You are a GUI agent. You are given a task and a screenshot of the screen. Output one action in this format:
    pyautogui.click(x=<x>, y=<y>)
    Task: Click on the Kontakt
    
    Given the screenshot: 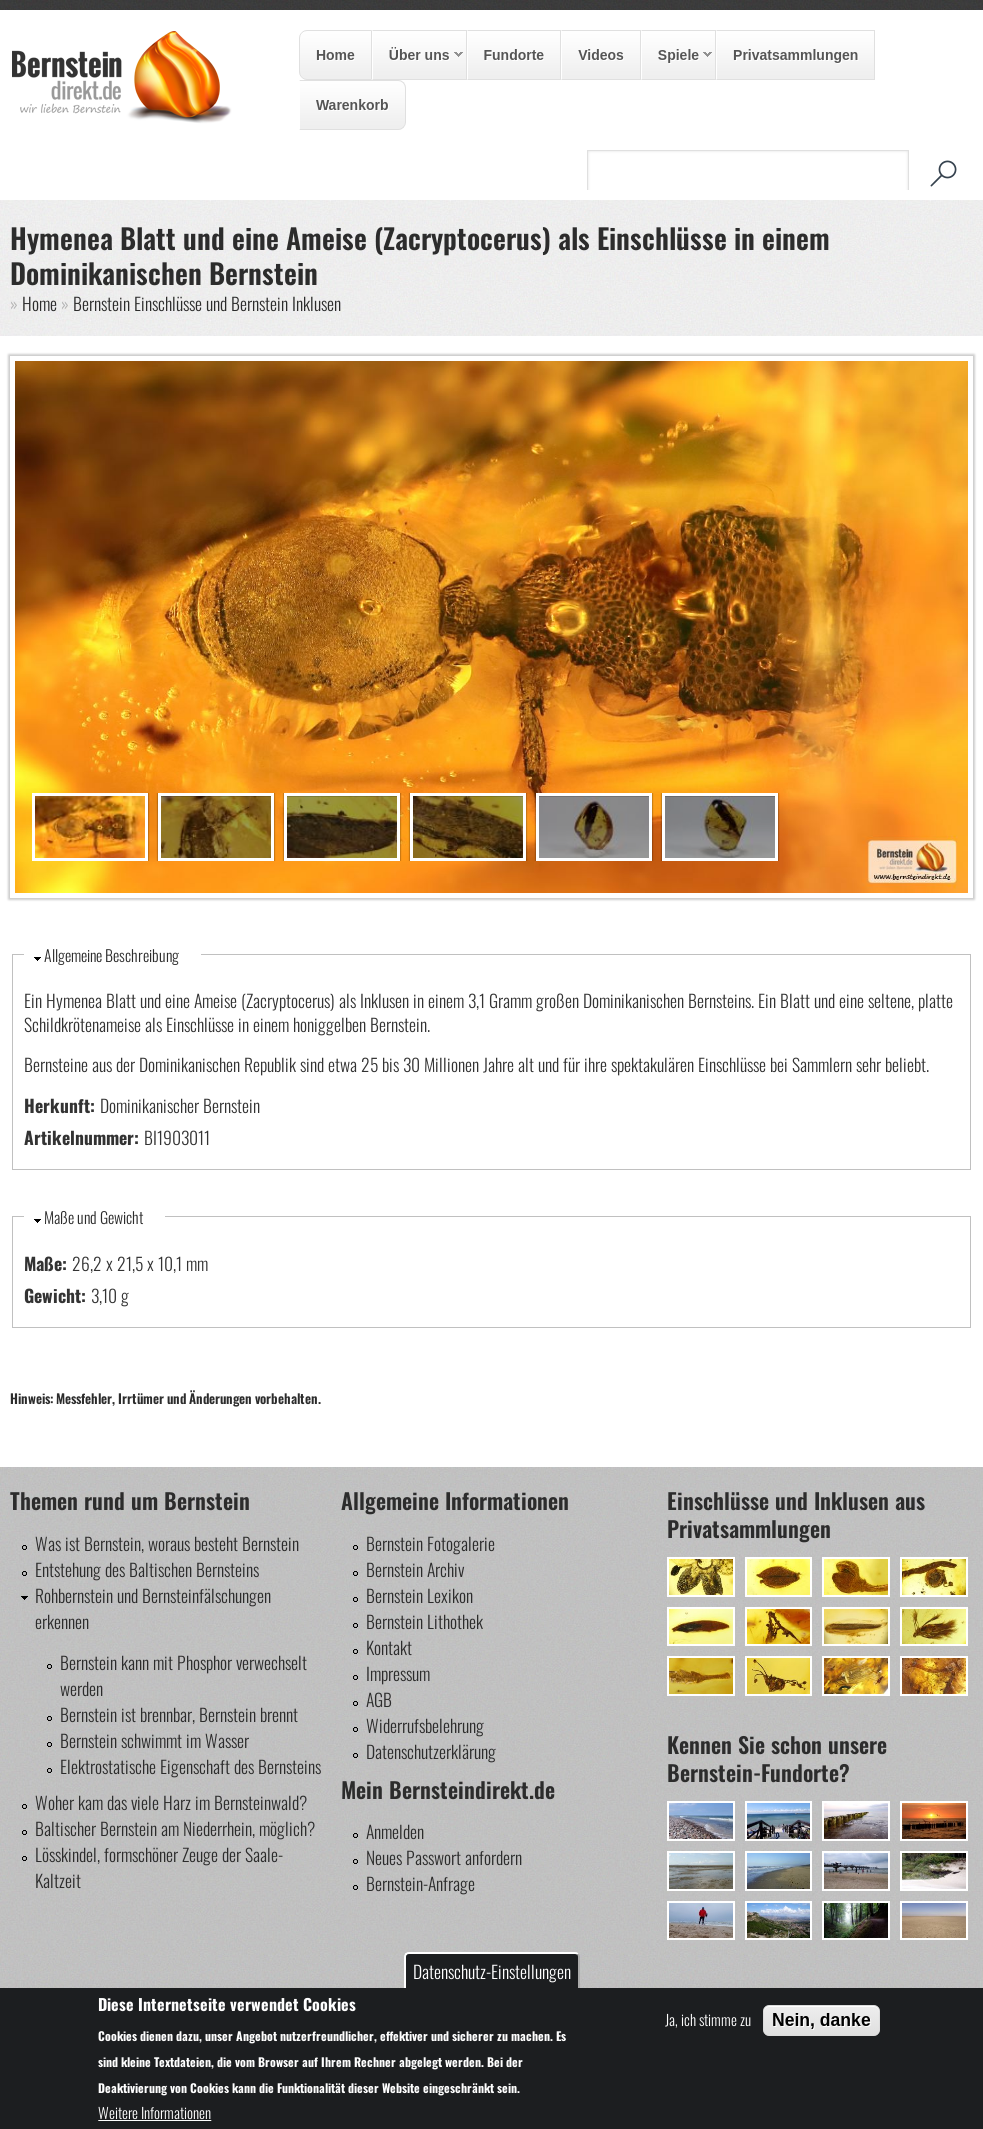 What is the action you would take?
    pyautogui.click(x=389, y=1647)
    